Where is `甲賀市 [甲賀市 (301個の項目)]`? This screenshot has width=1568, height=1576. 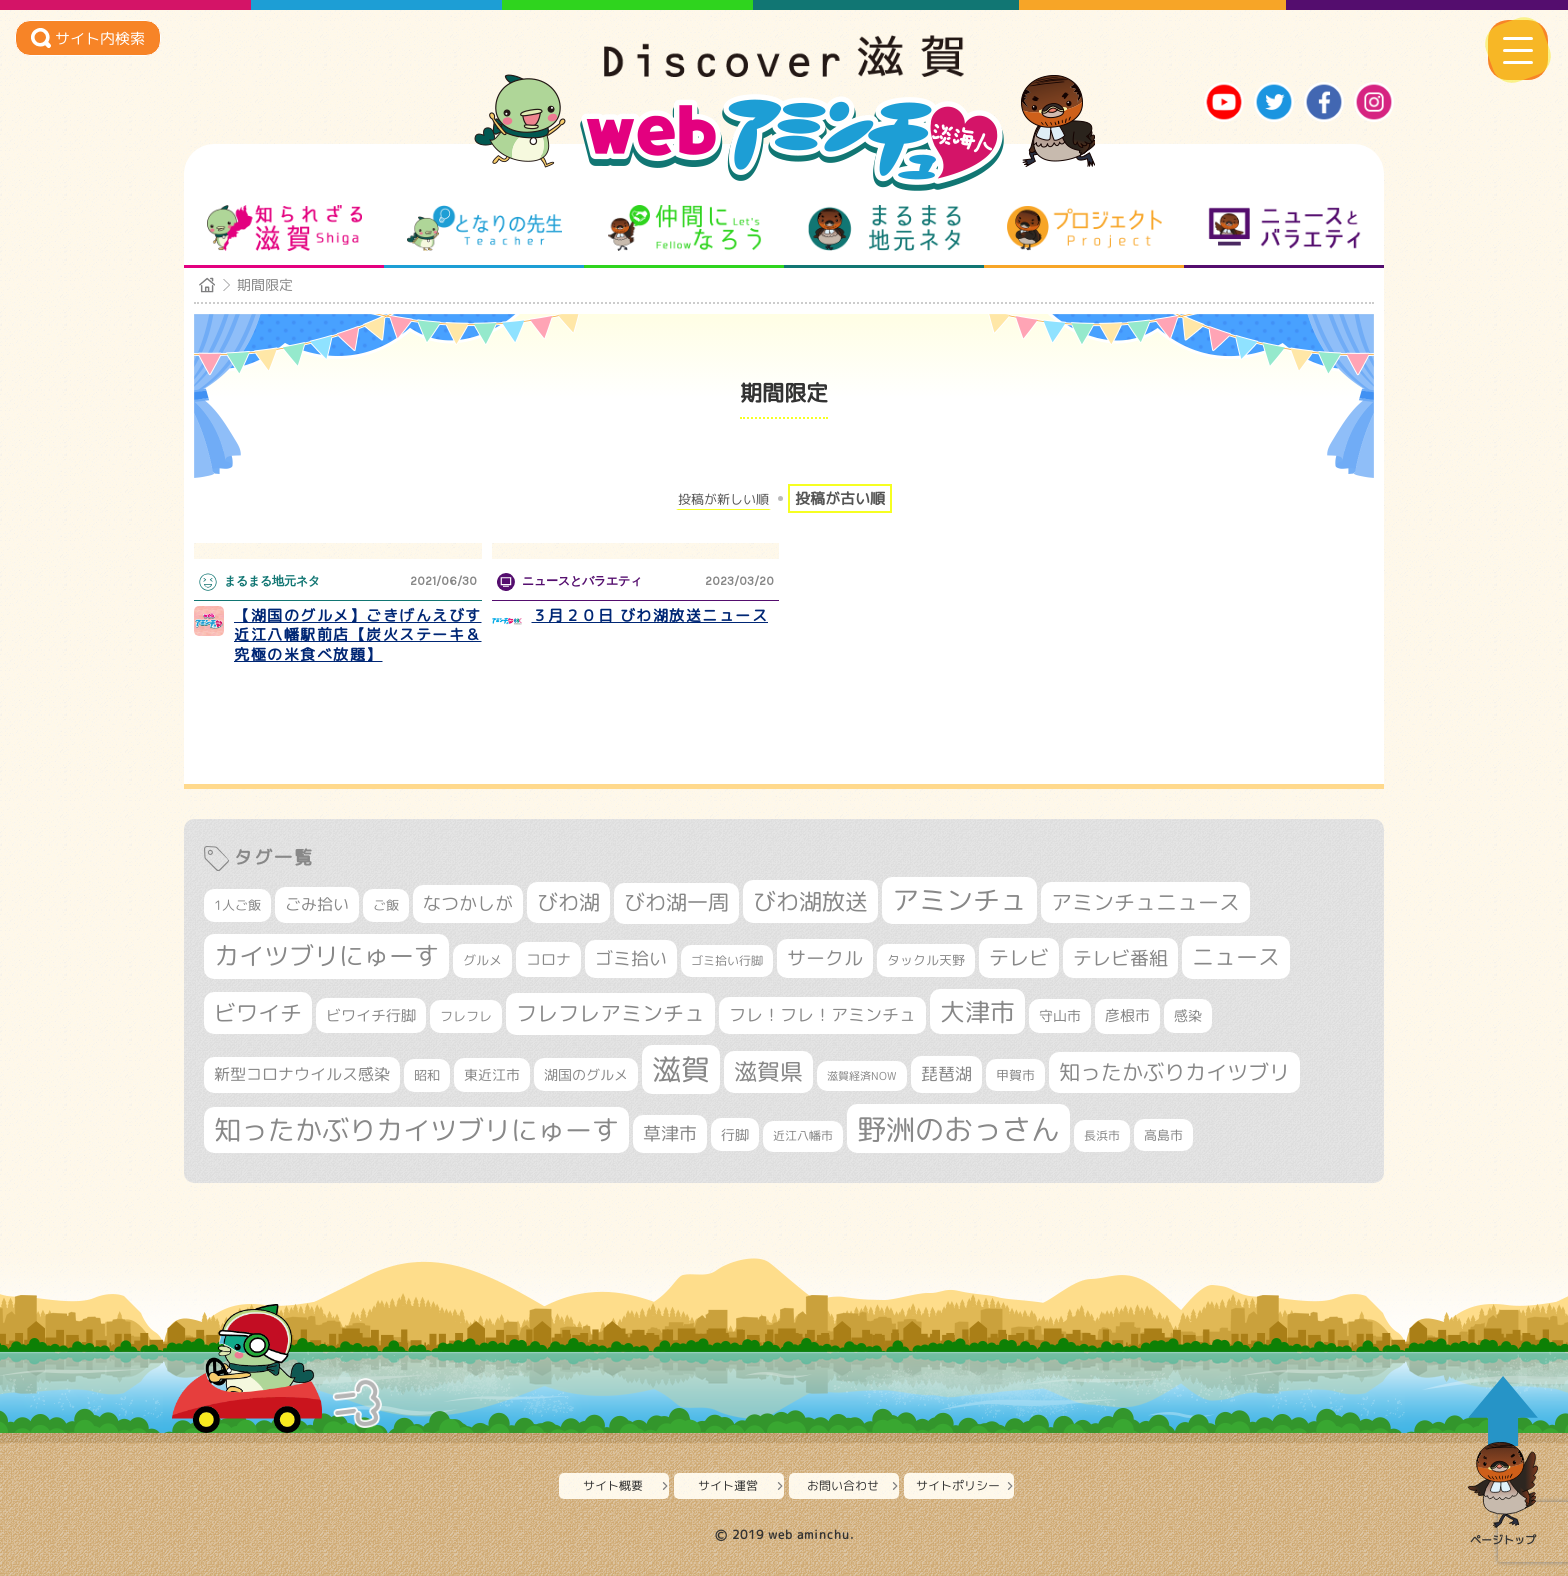
甲賀市 [甲賀市 (301個の項目)] is located at coordinates (1015, 1075).